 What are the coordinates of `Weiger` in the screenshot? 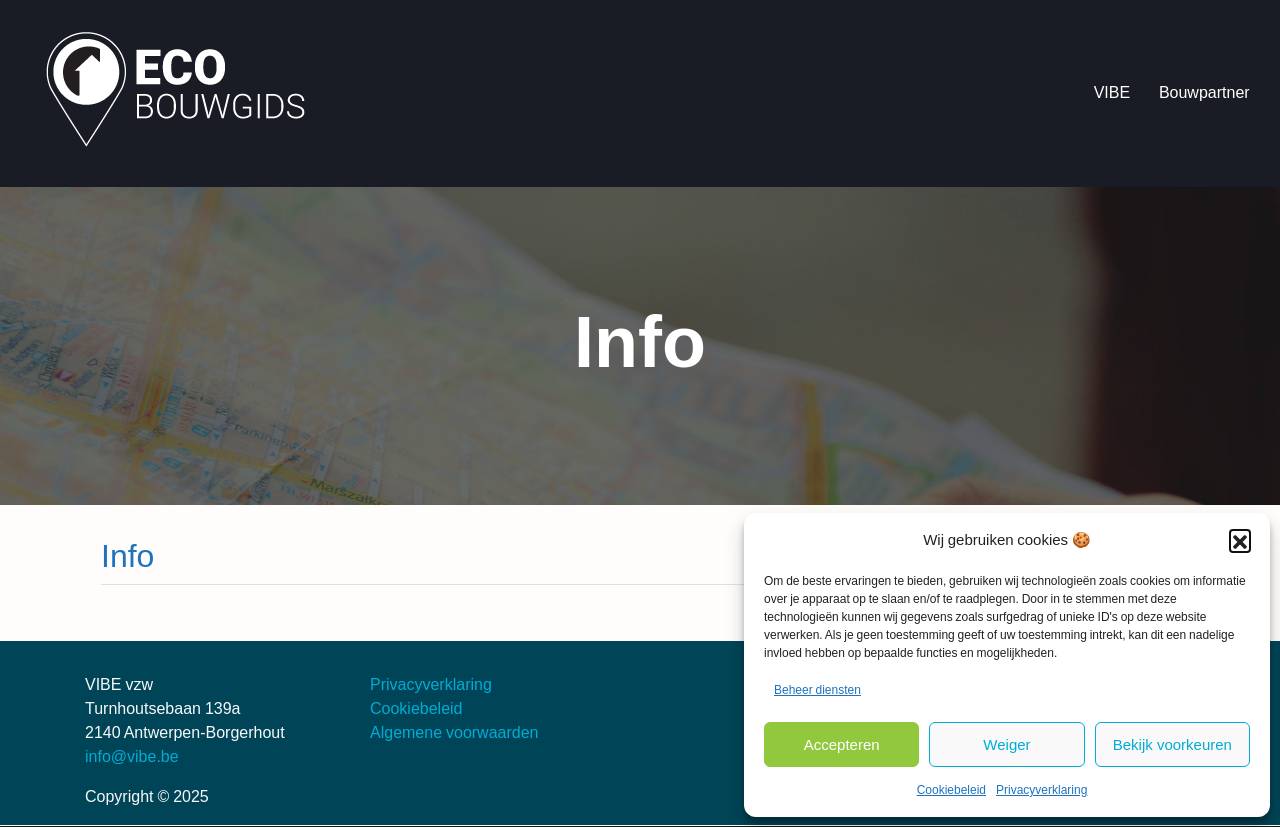 It's located at (1006, 744).